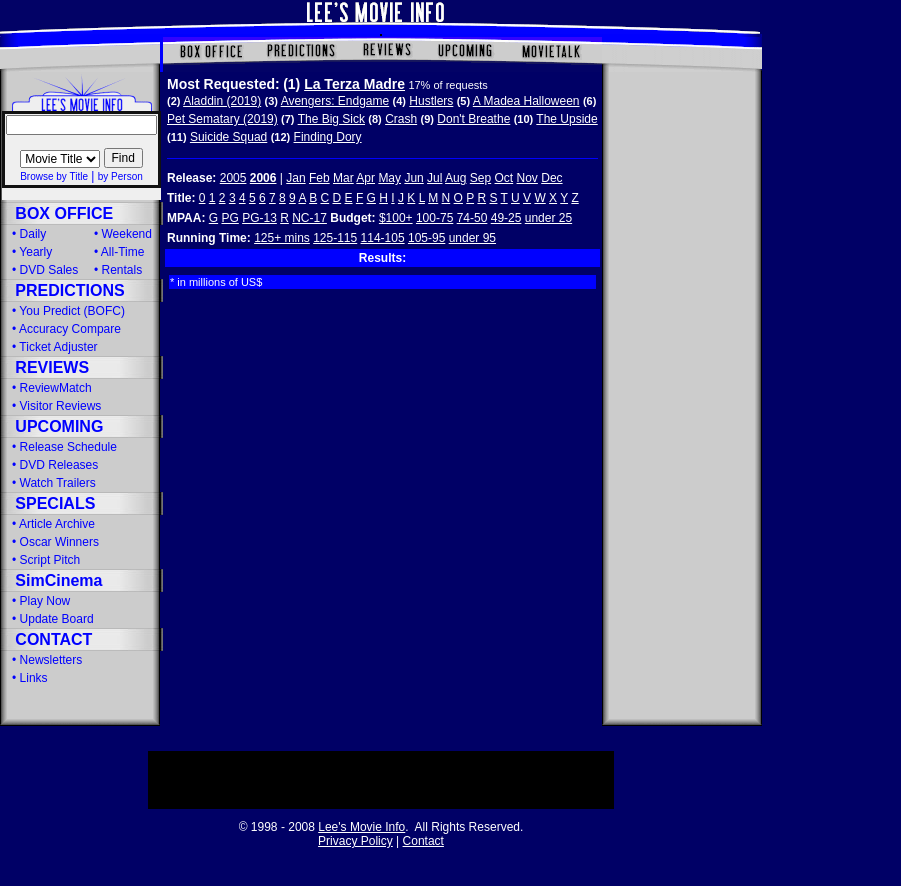 The image size is (901, 886). What do you see at coordinates (222, 101) in the screenshot?
I see `Aladdin (2019)` at bounding box center [222, 101].